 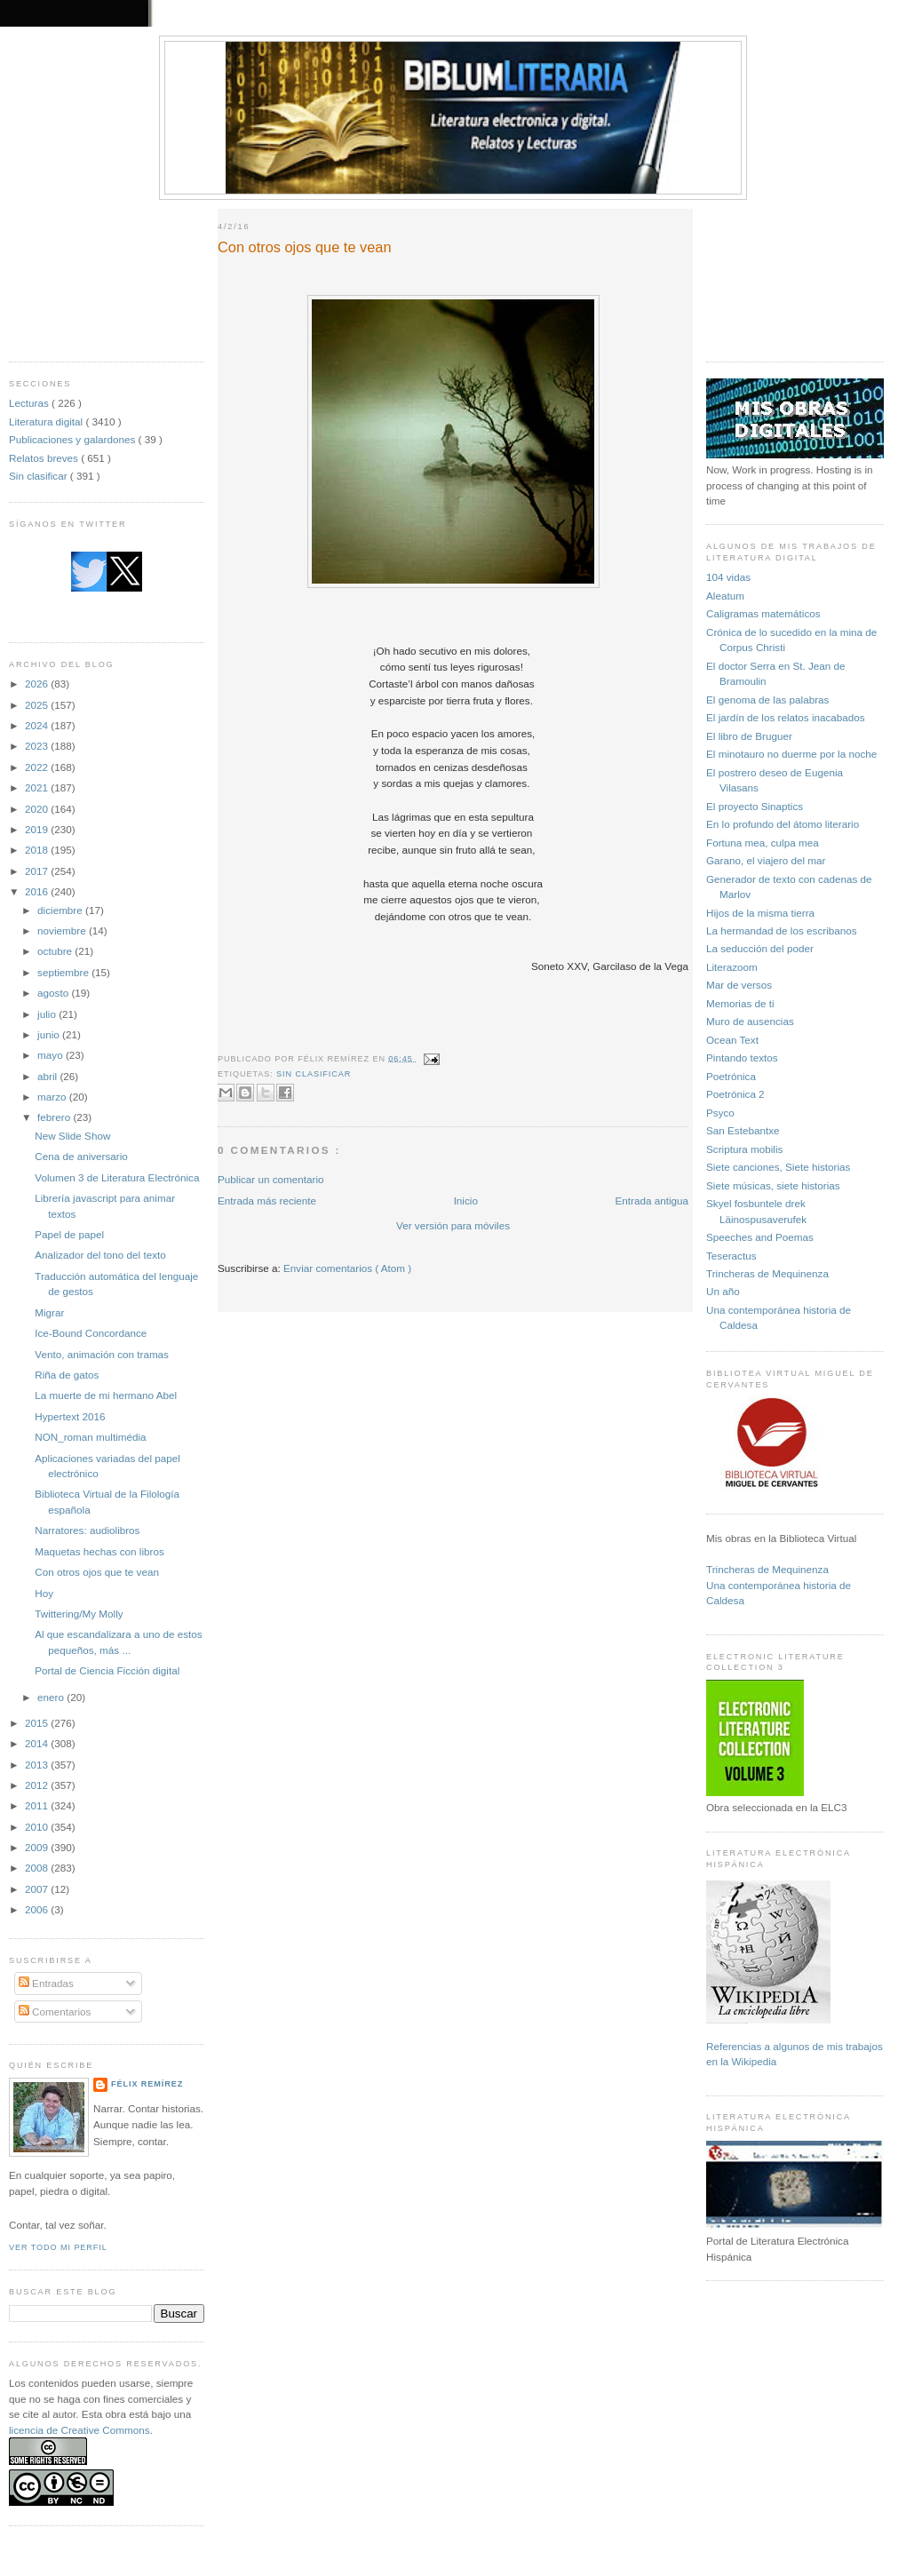 I want to click on 2009, so click(x=38, y=1847).